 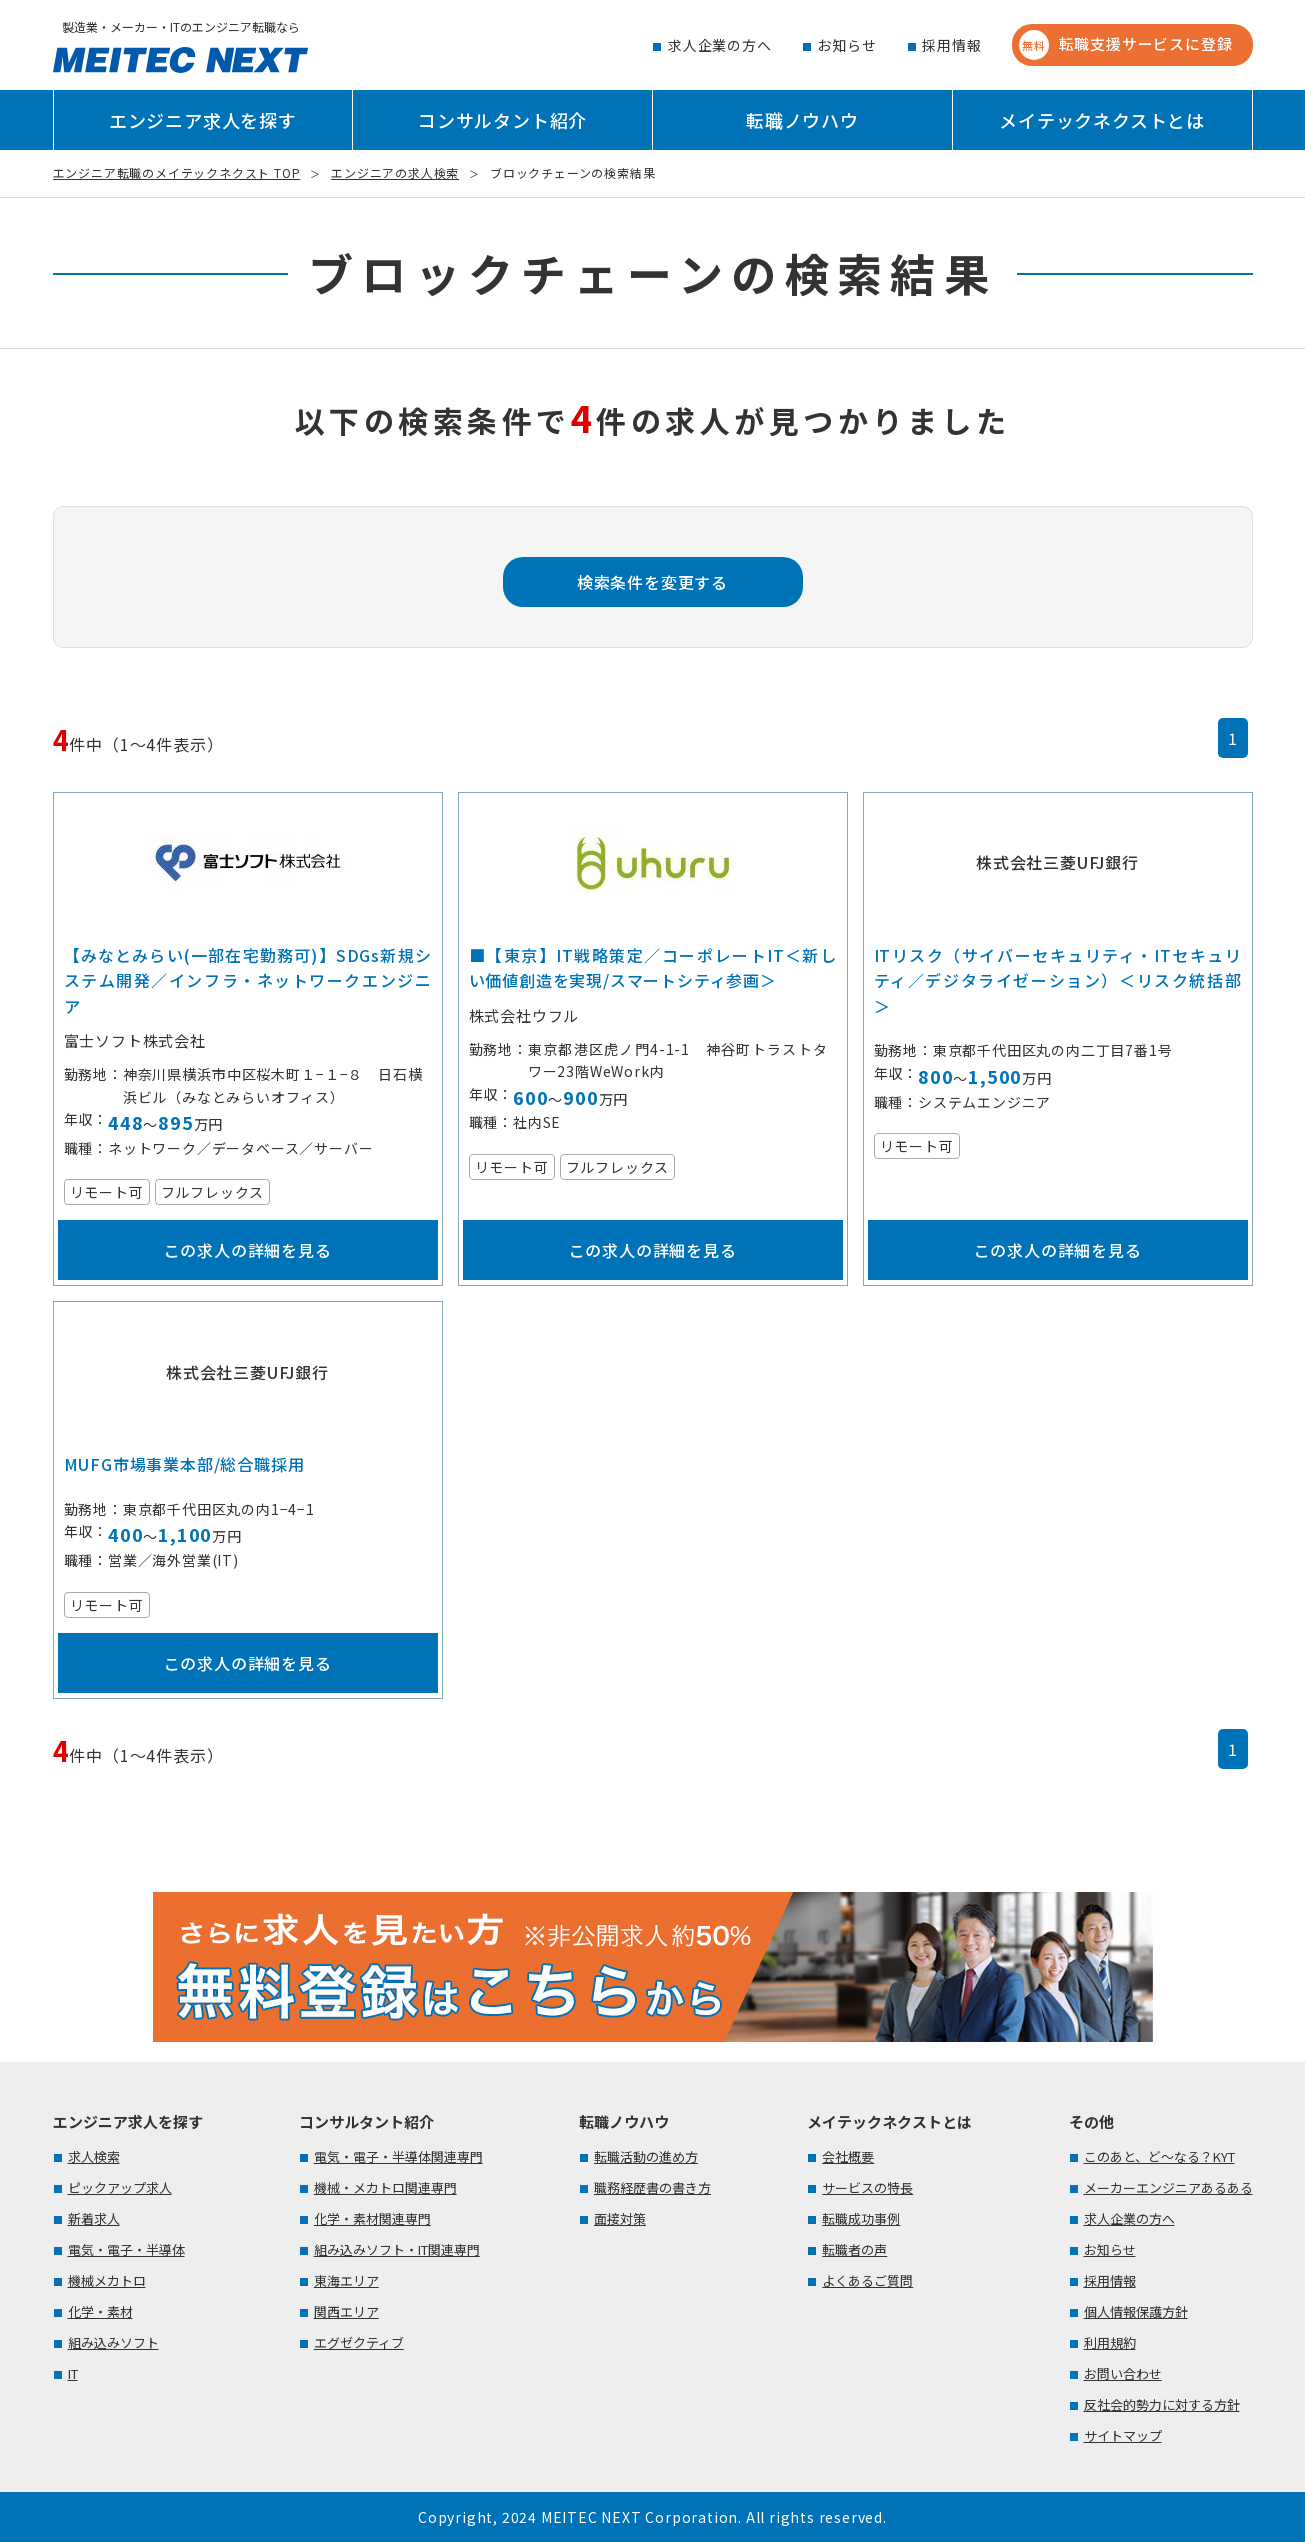 I want to click on よくあるご質問, so click(x=867, y=2280).